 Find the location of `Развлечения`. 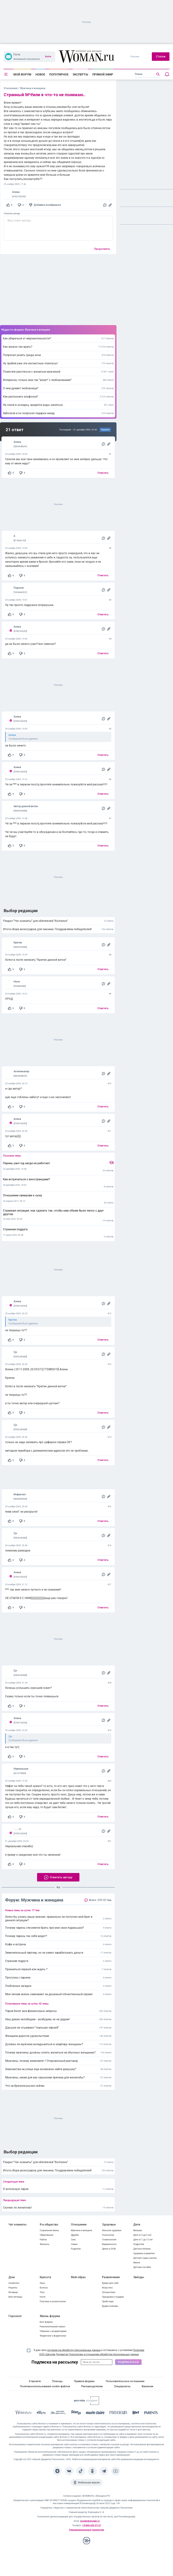

Развлечения is located at coordinates (111, 2277).